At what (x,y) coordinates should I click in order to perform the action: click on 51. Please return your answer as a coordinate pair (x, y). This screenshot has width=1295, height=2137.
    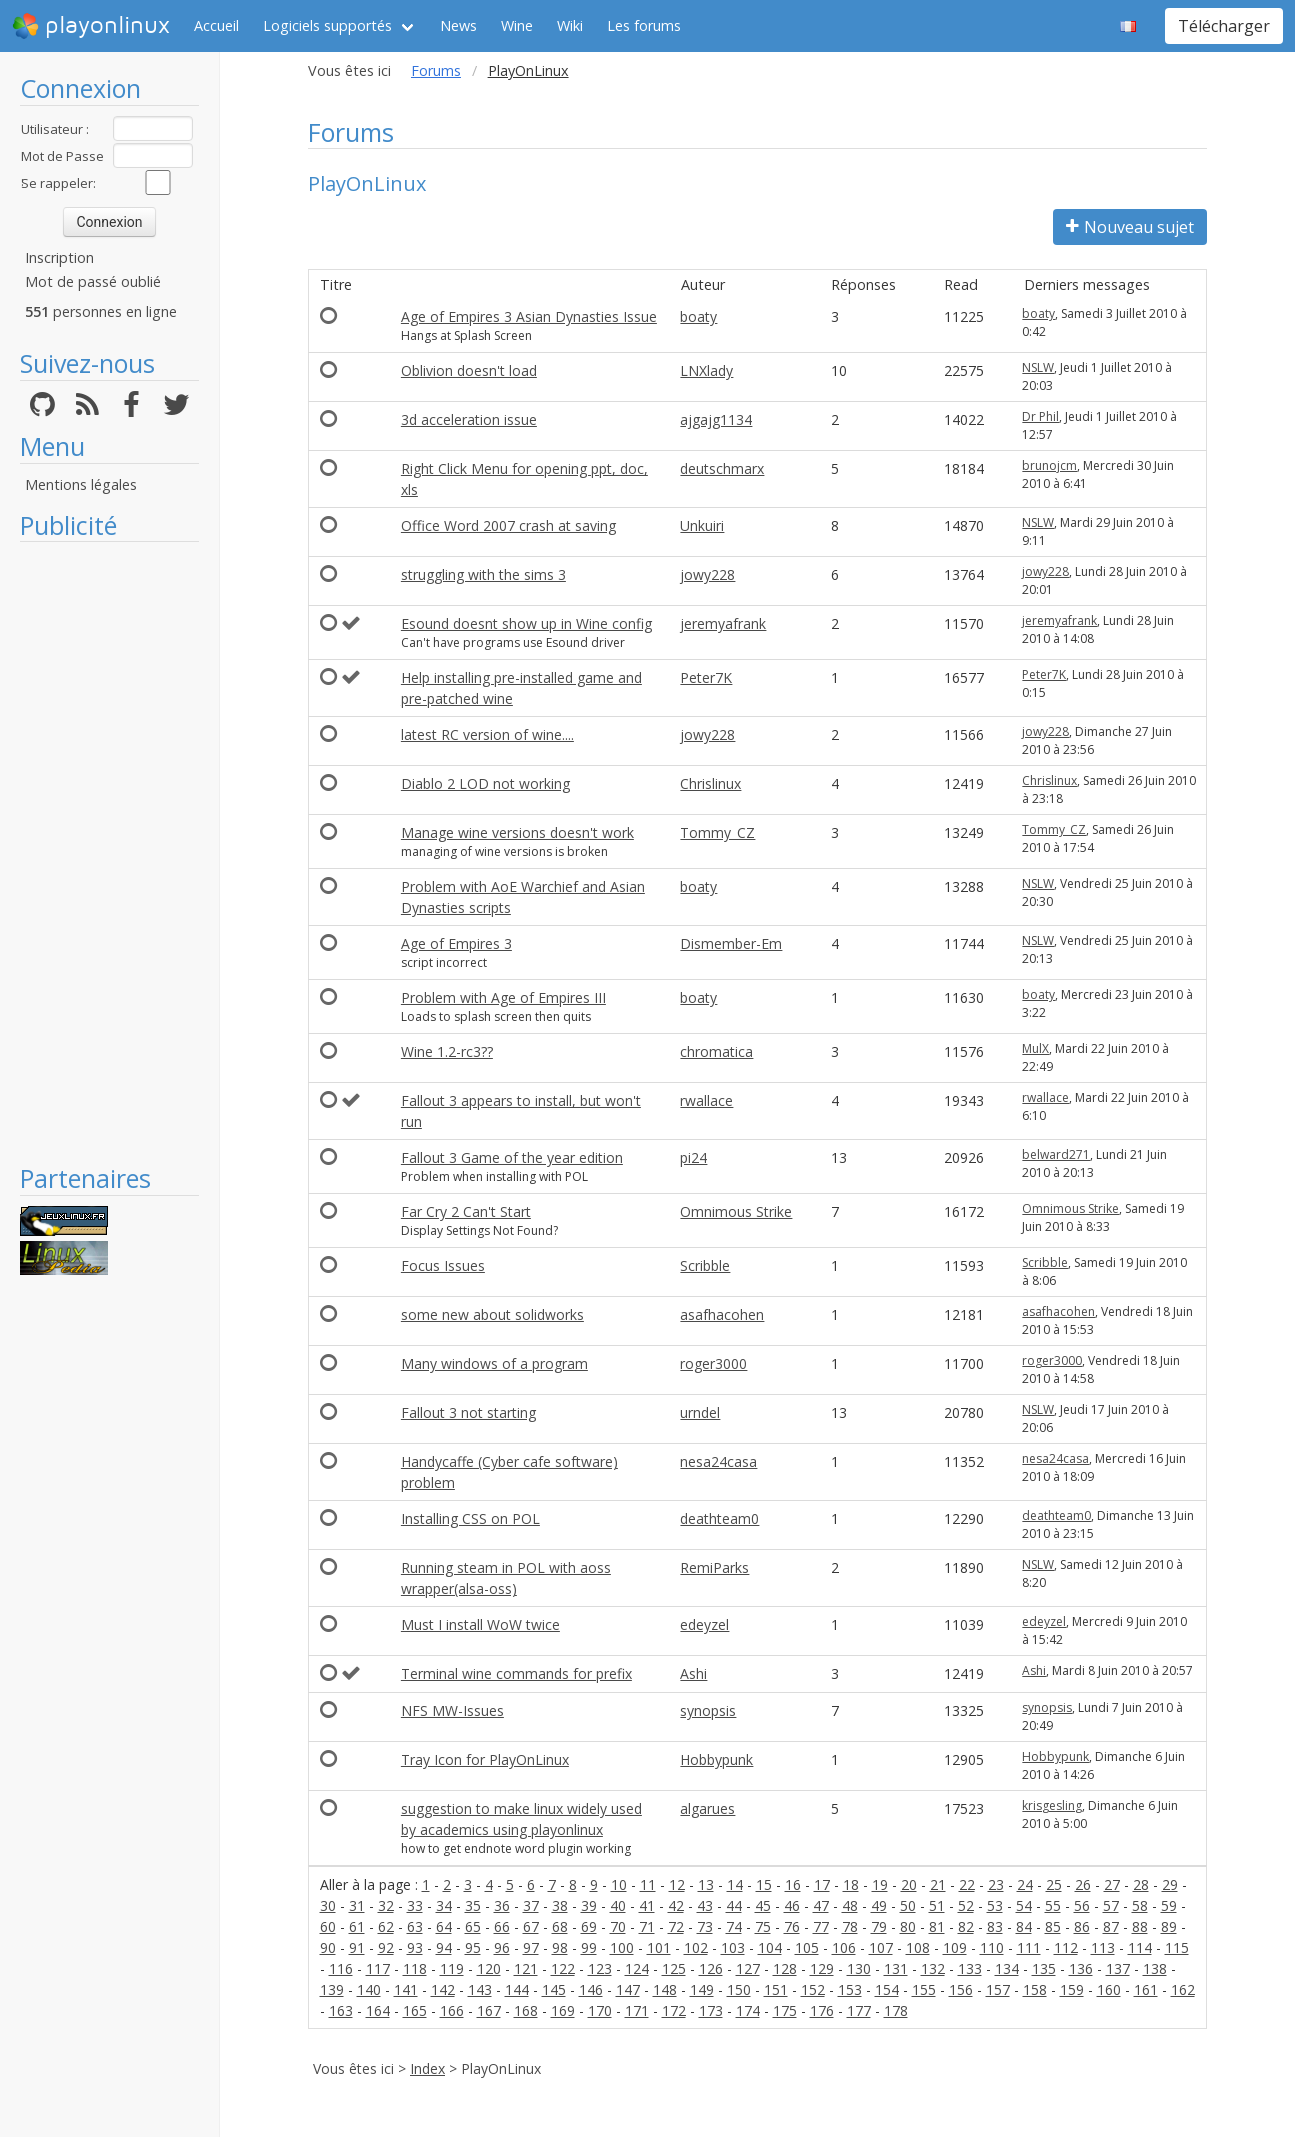
    Looking at the image, I should click on (937, 1905).